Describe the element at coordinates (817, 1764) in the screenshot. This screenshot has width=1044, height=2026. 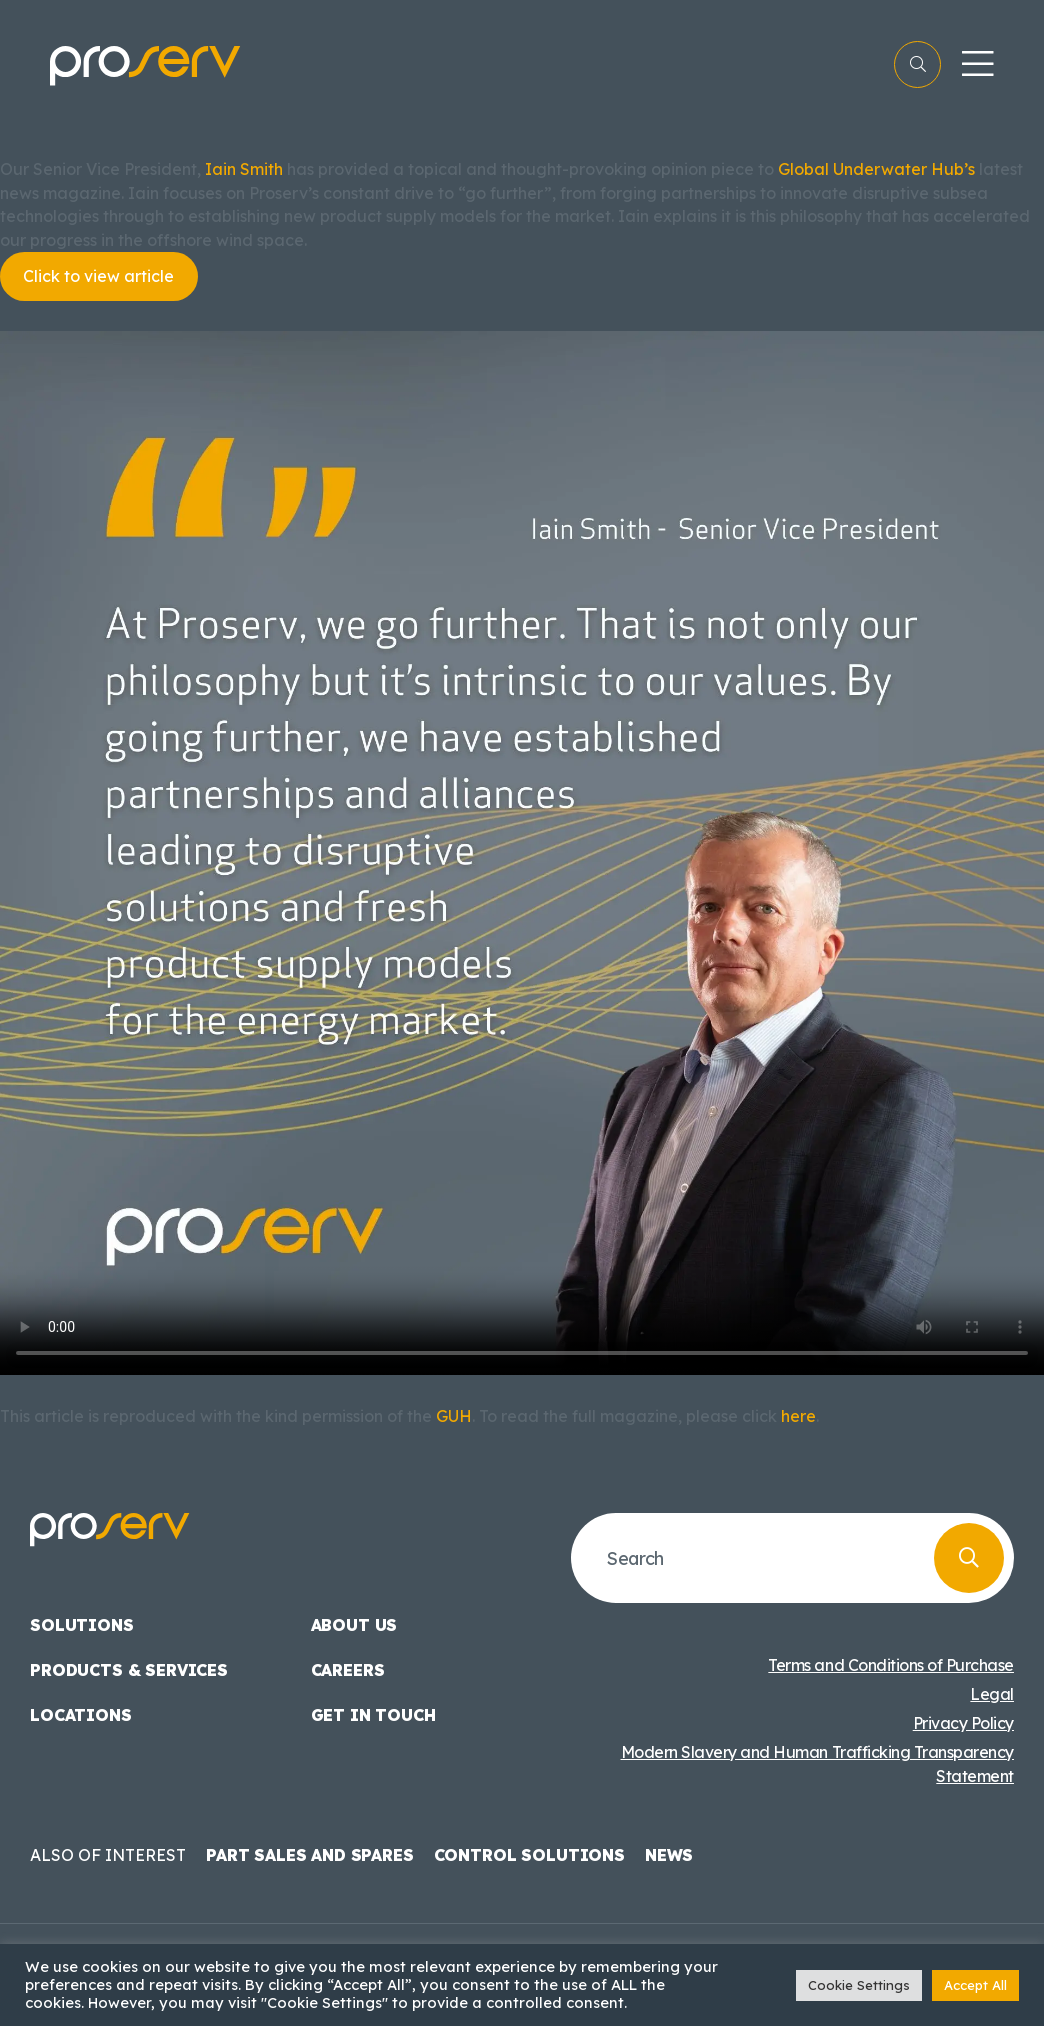
I see `Modern Slavery and Human Trafficking Transparency Statement` at that location.